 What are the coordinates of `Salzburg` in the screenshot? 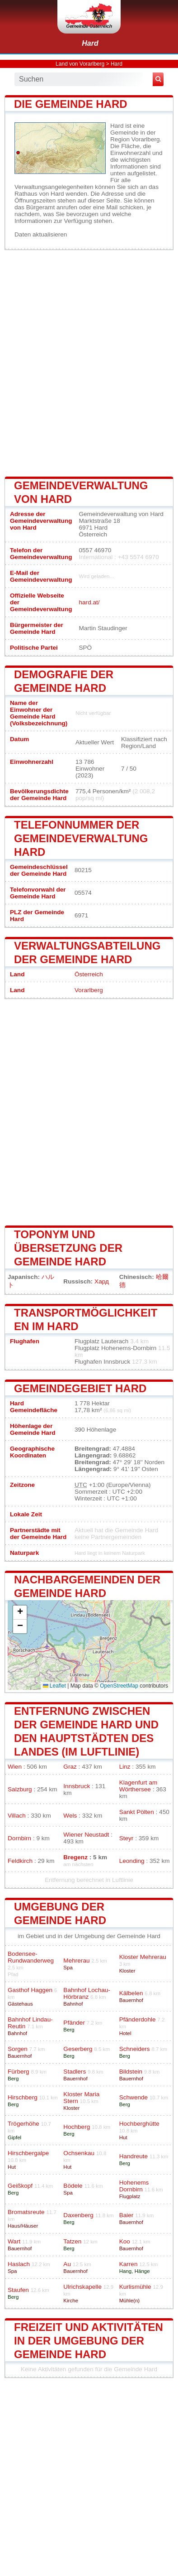 It's located at (20, 1789).